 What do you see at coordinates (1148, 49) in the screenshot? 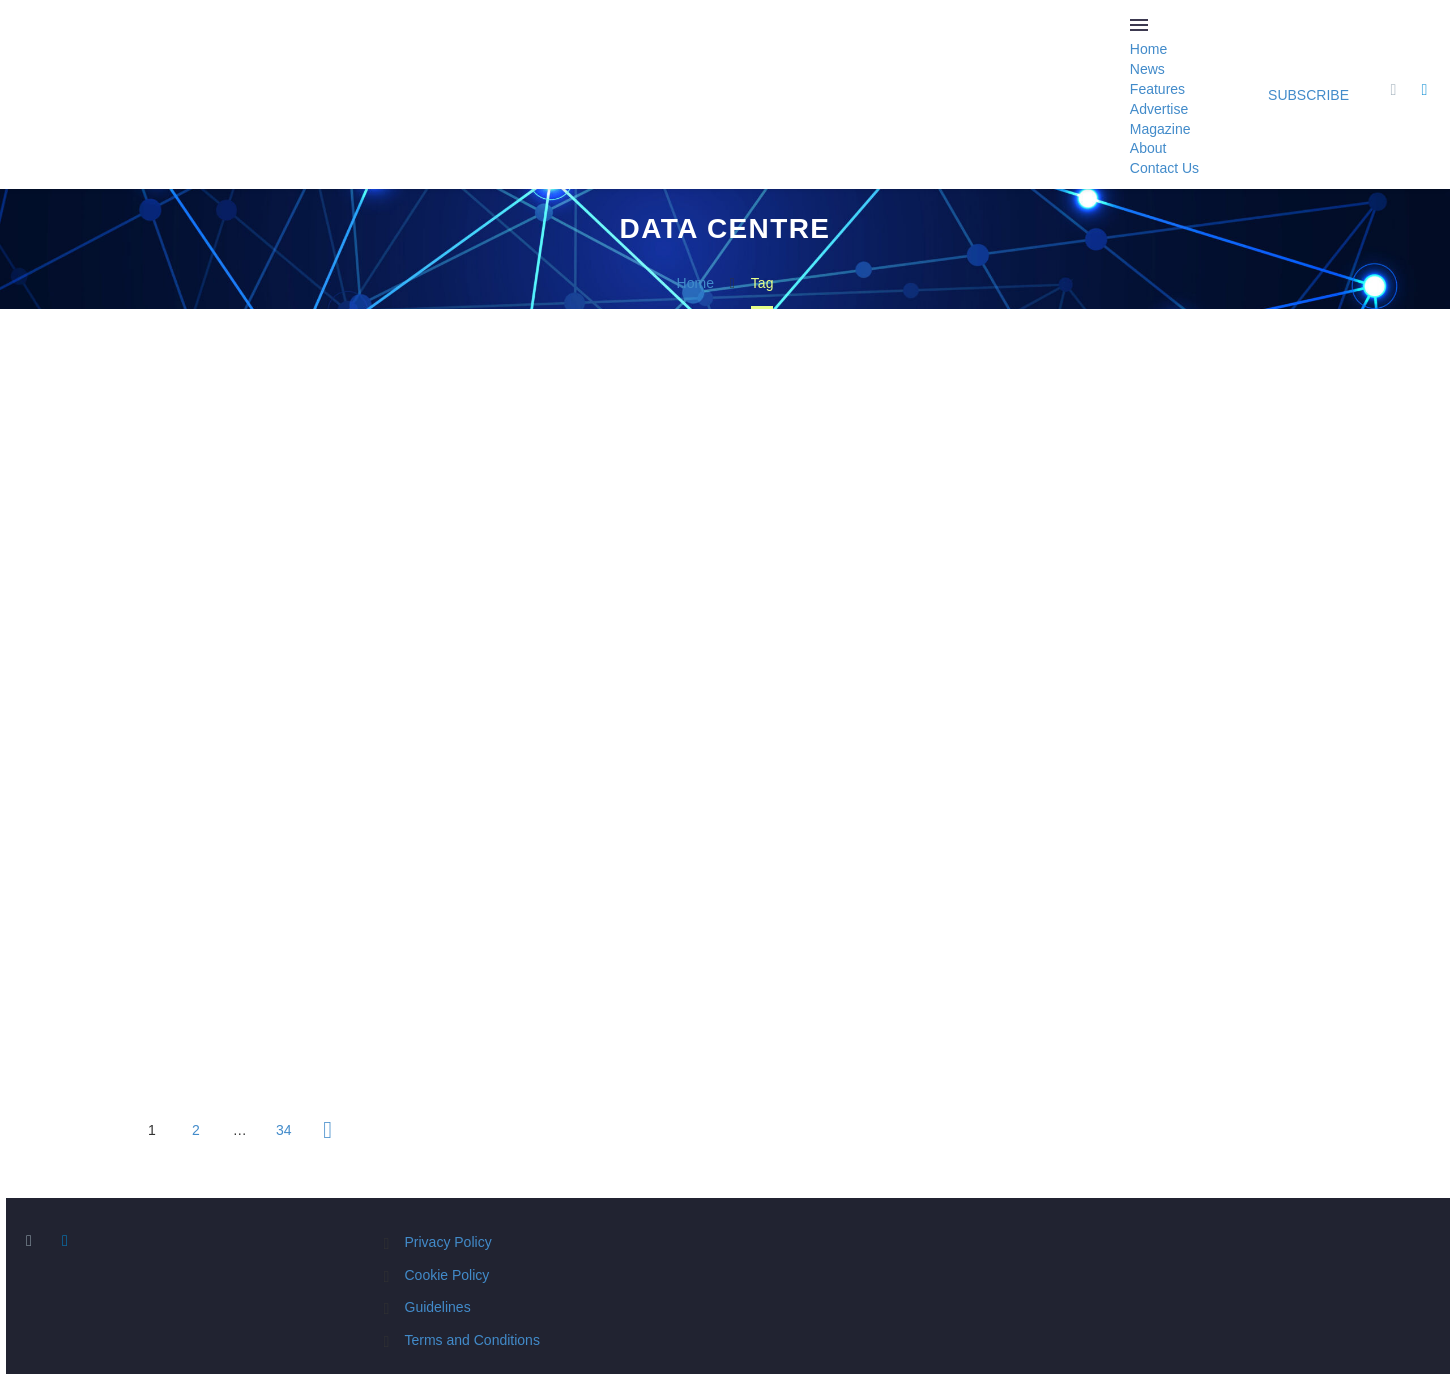
I see `Home` at bounding box center [1148, 49].